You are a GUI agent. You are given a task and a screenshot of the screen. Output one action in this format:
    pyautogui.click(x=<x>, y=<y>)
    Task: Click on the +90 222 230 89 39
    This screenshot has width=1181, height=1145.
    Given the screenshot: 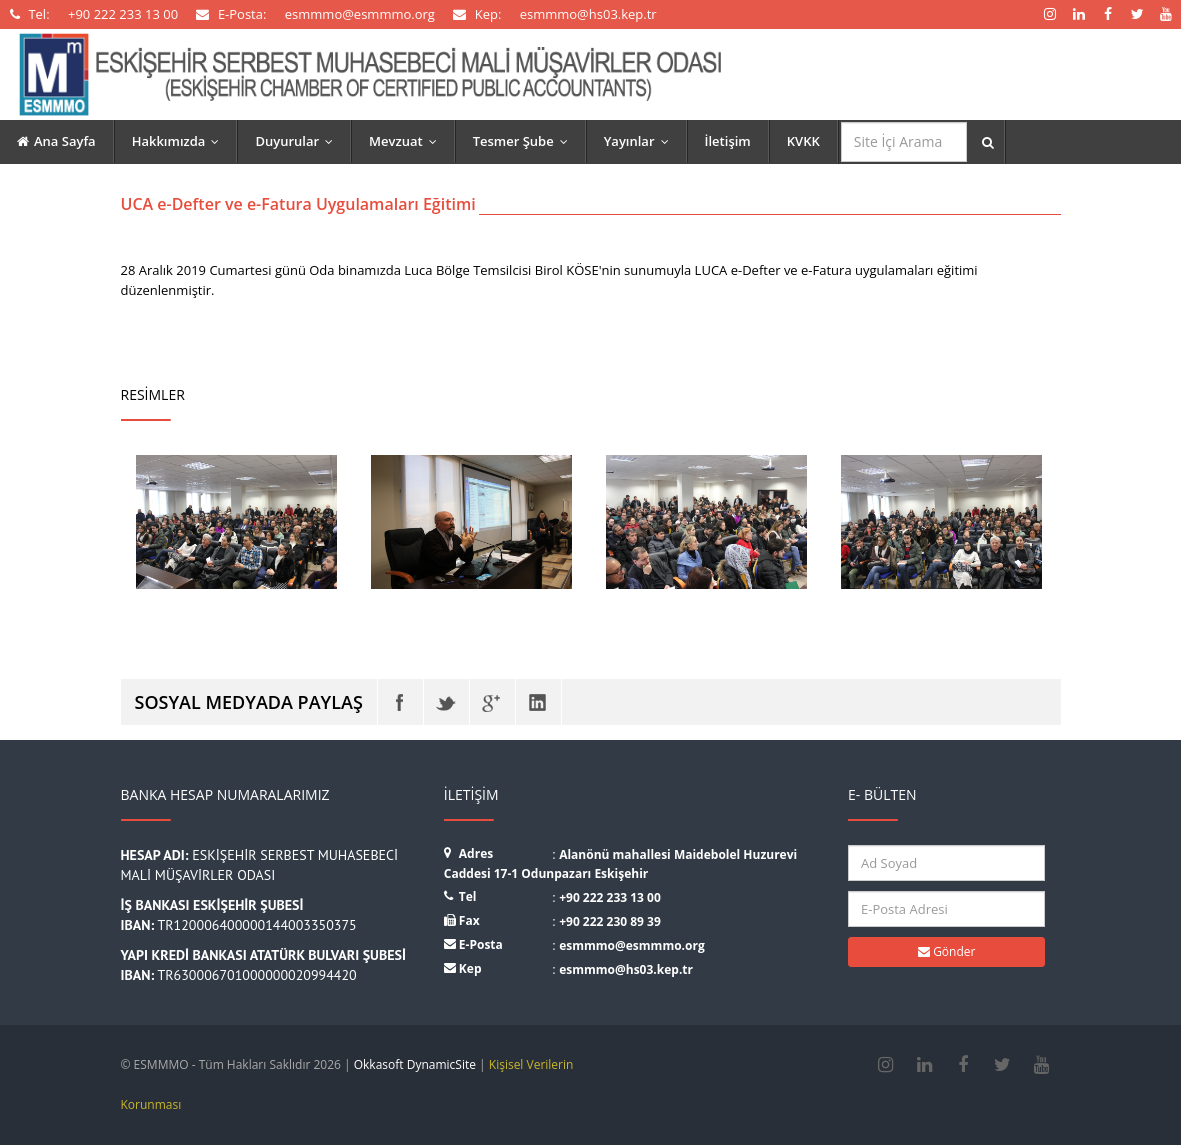 What is the action you would take?
    pyautogui.click(x=610, y=921)
    